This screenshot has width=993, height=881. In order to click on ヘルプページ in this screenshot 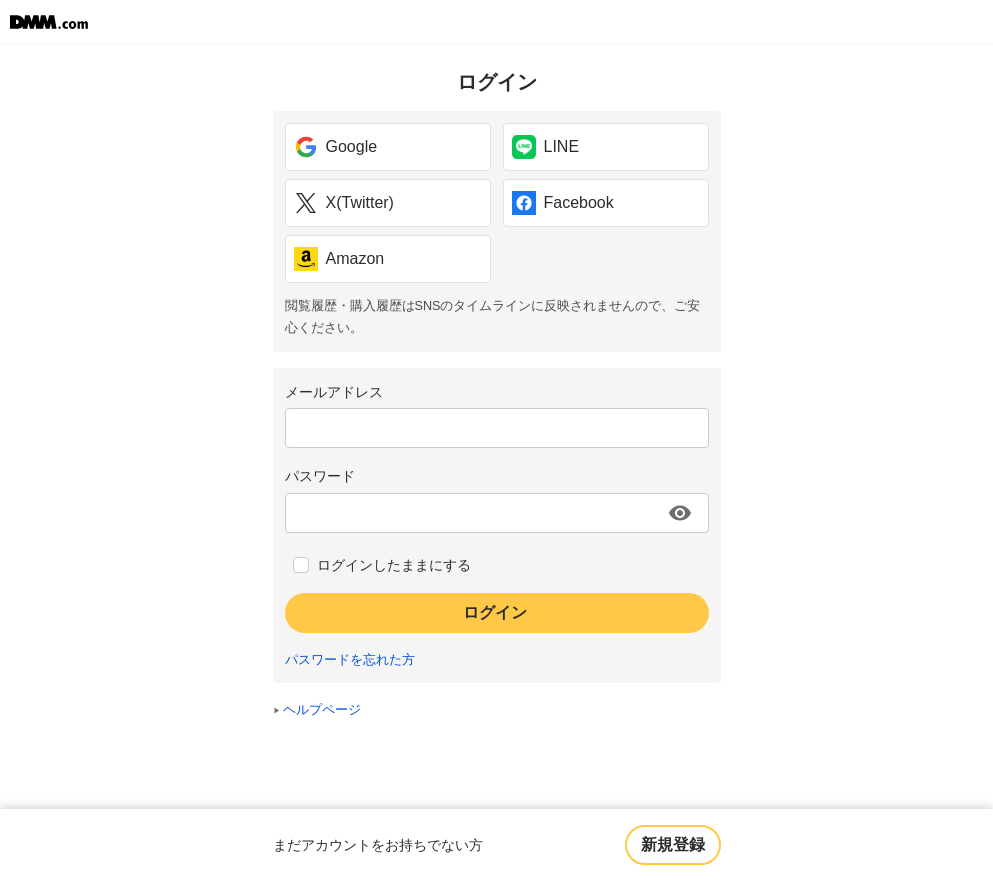, I will do `click(322, 710)`.